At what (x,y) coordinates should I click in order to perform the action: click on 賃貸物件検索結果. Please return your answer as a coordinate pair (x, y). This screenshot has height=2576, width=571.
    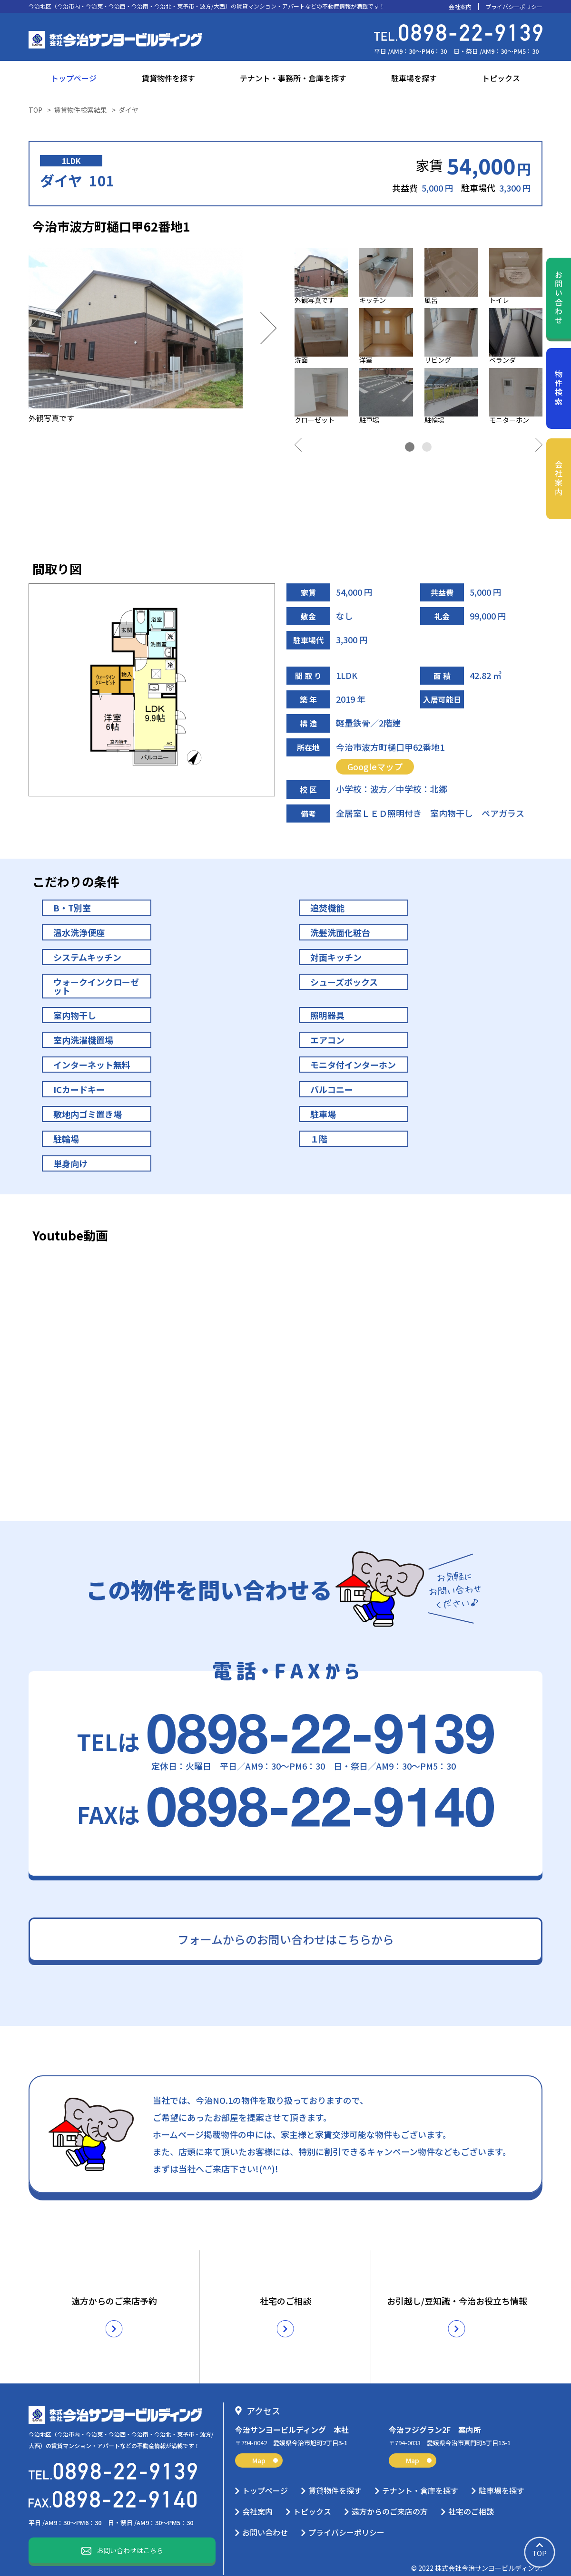
    Looking at the image, I should click on (80, 110).